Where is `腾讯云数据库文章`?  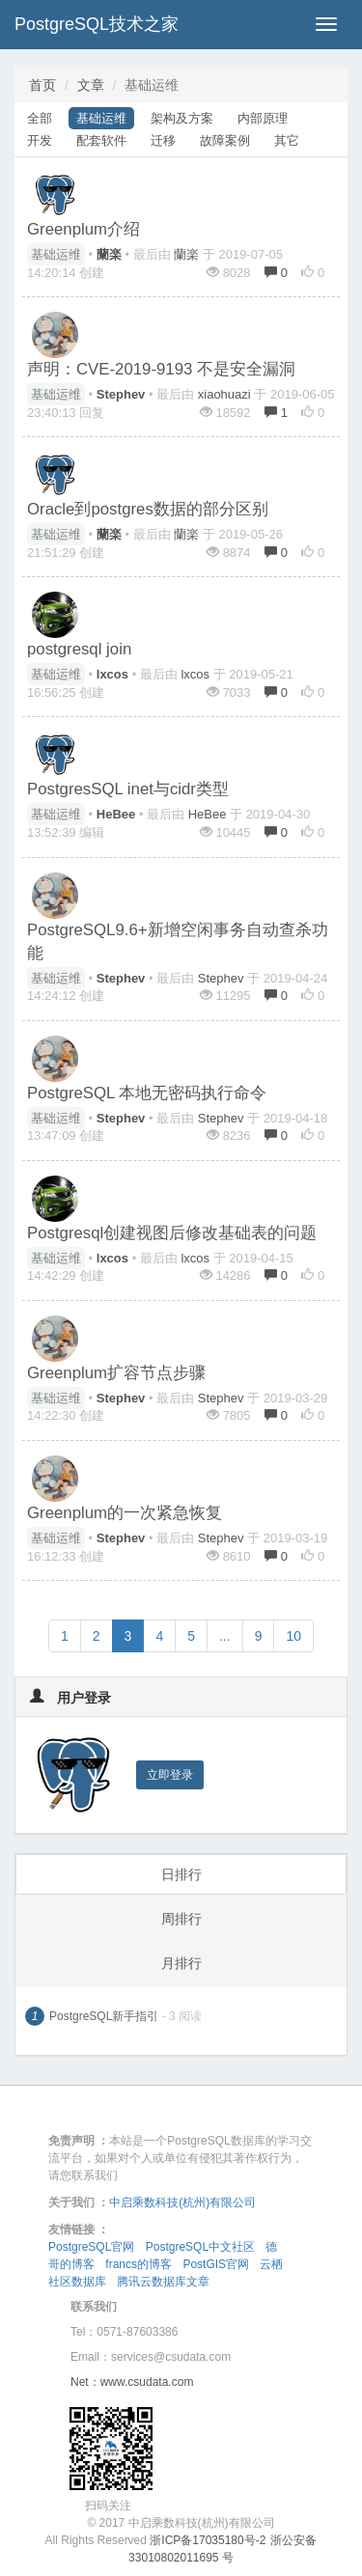 腾讯云数据库文章 is located at coordinates (163, 2281).